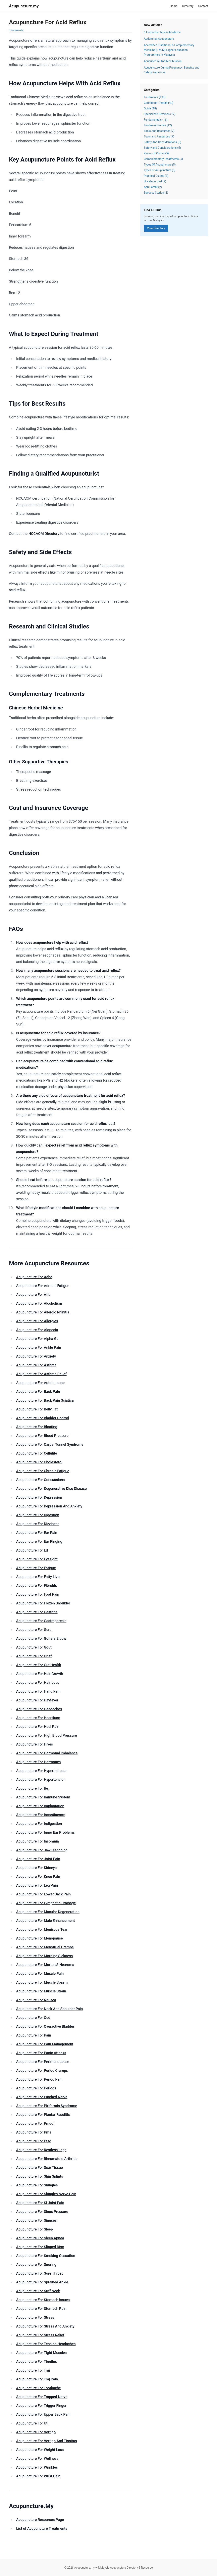  I want to click on Acupuncture For Joint Pain, so click(38, 1859).